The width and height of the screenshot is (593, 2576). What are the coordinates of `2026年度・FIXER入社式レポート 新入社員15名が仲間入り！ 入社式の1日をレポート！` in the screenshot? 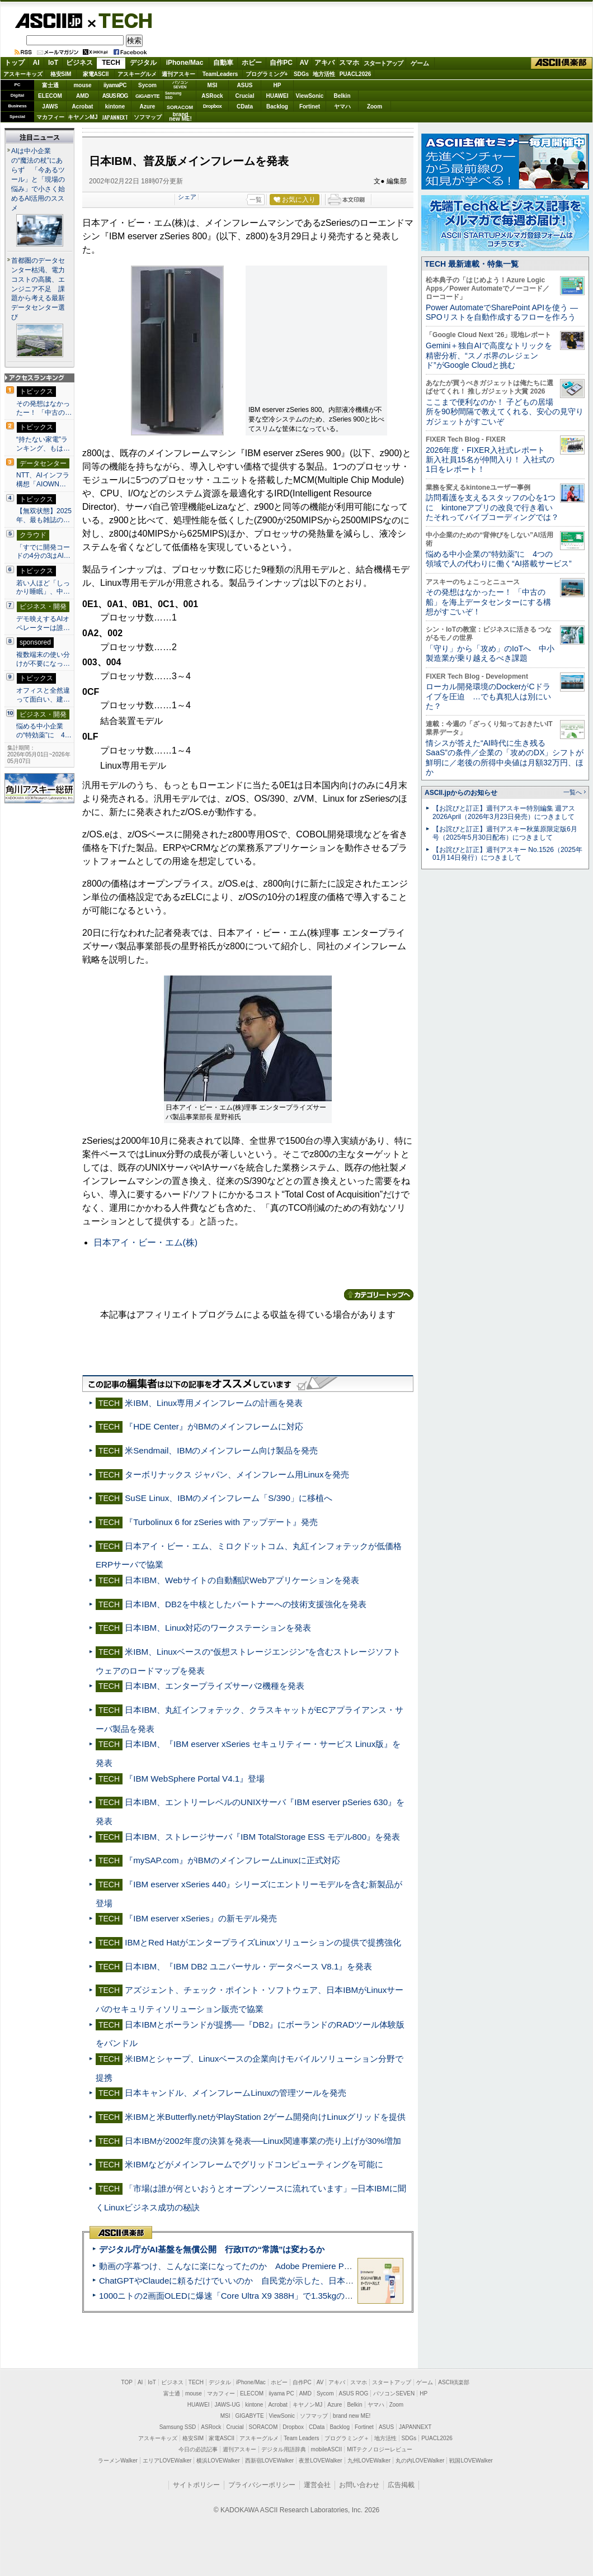 It's located at (490, 460).